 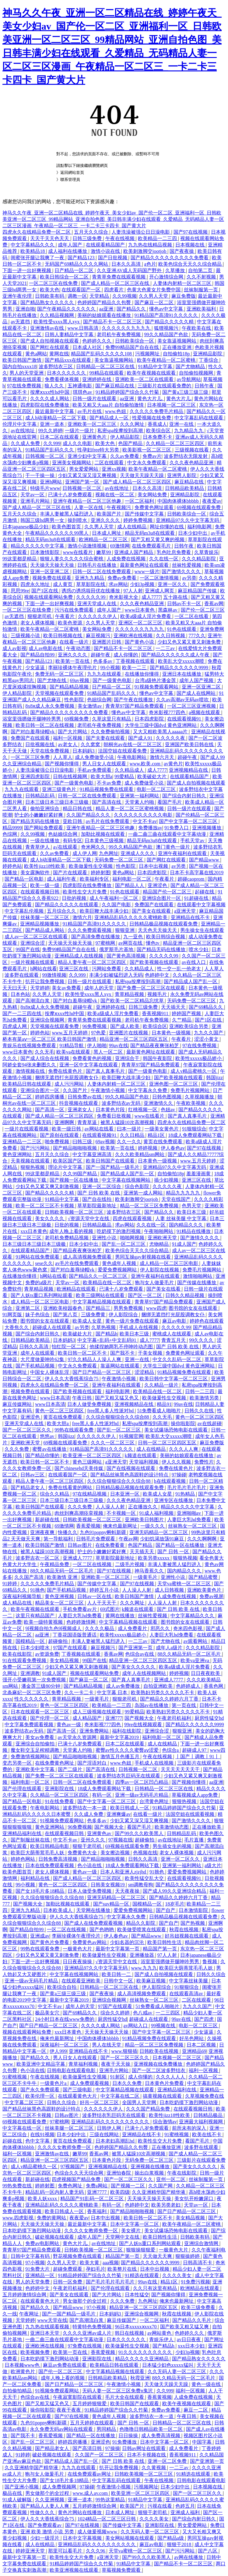 What do you see at coordinates (194, 1231) in the screenshot?
I see `91精品在线播放` at bounding box center [194, 1231].